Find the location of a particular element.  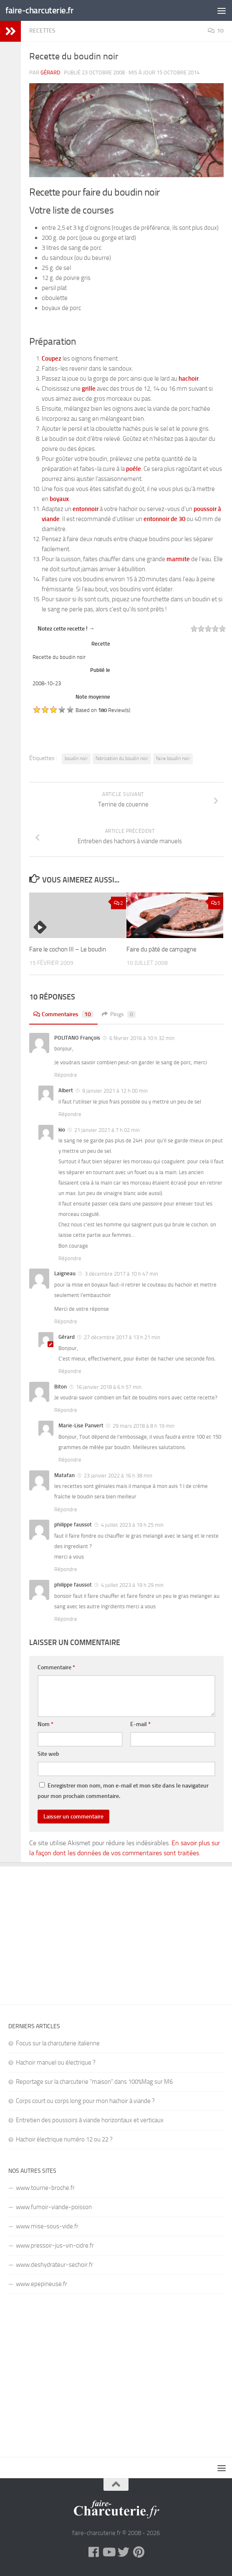

4 juillet 2023 à 19 h 29 min is located at coordinates (132, 1585).